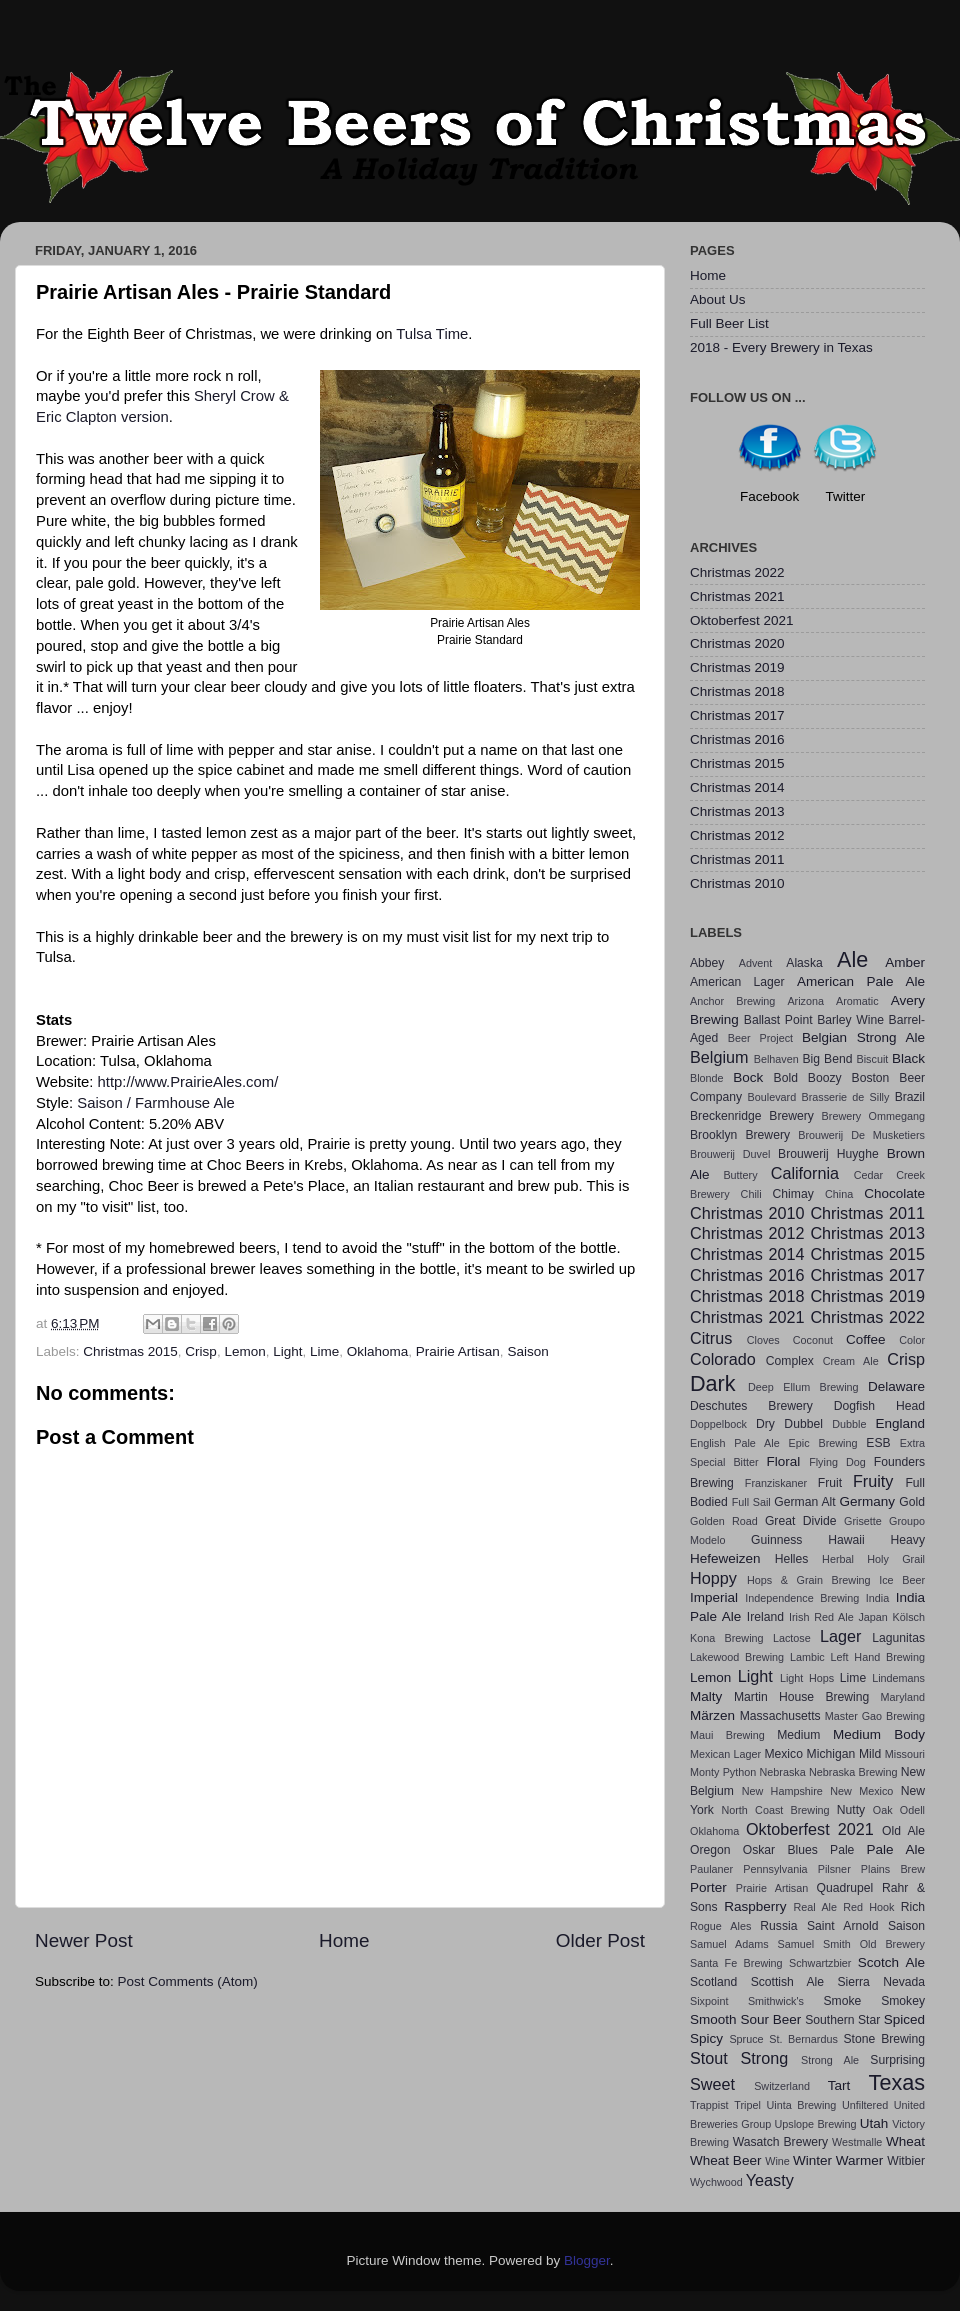 The height and width of the screenshot is (2311, 960). I want to click on Lakewood Brewing, so click(737, 1657).